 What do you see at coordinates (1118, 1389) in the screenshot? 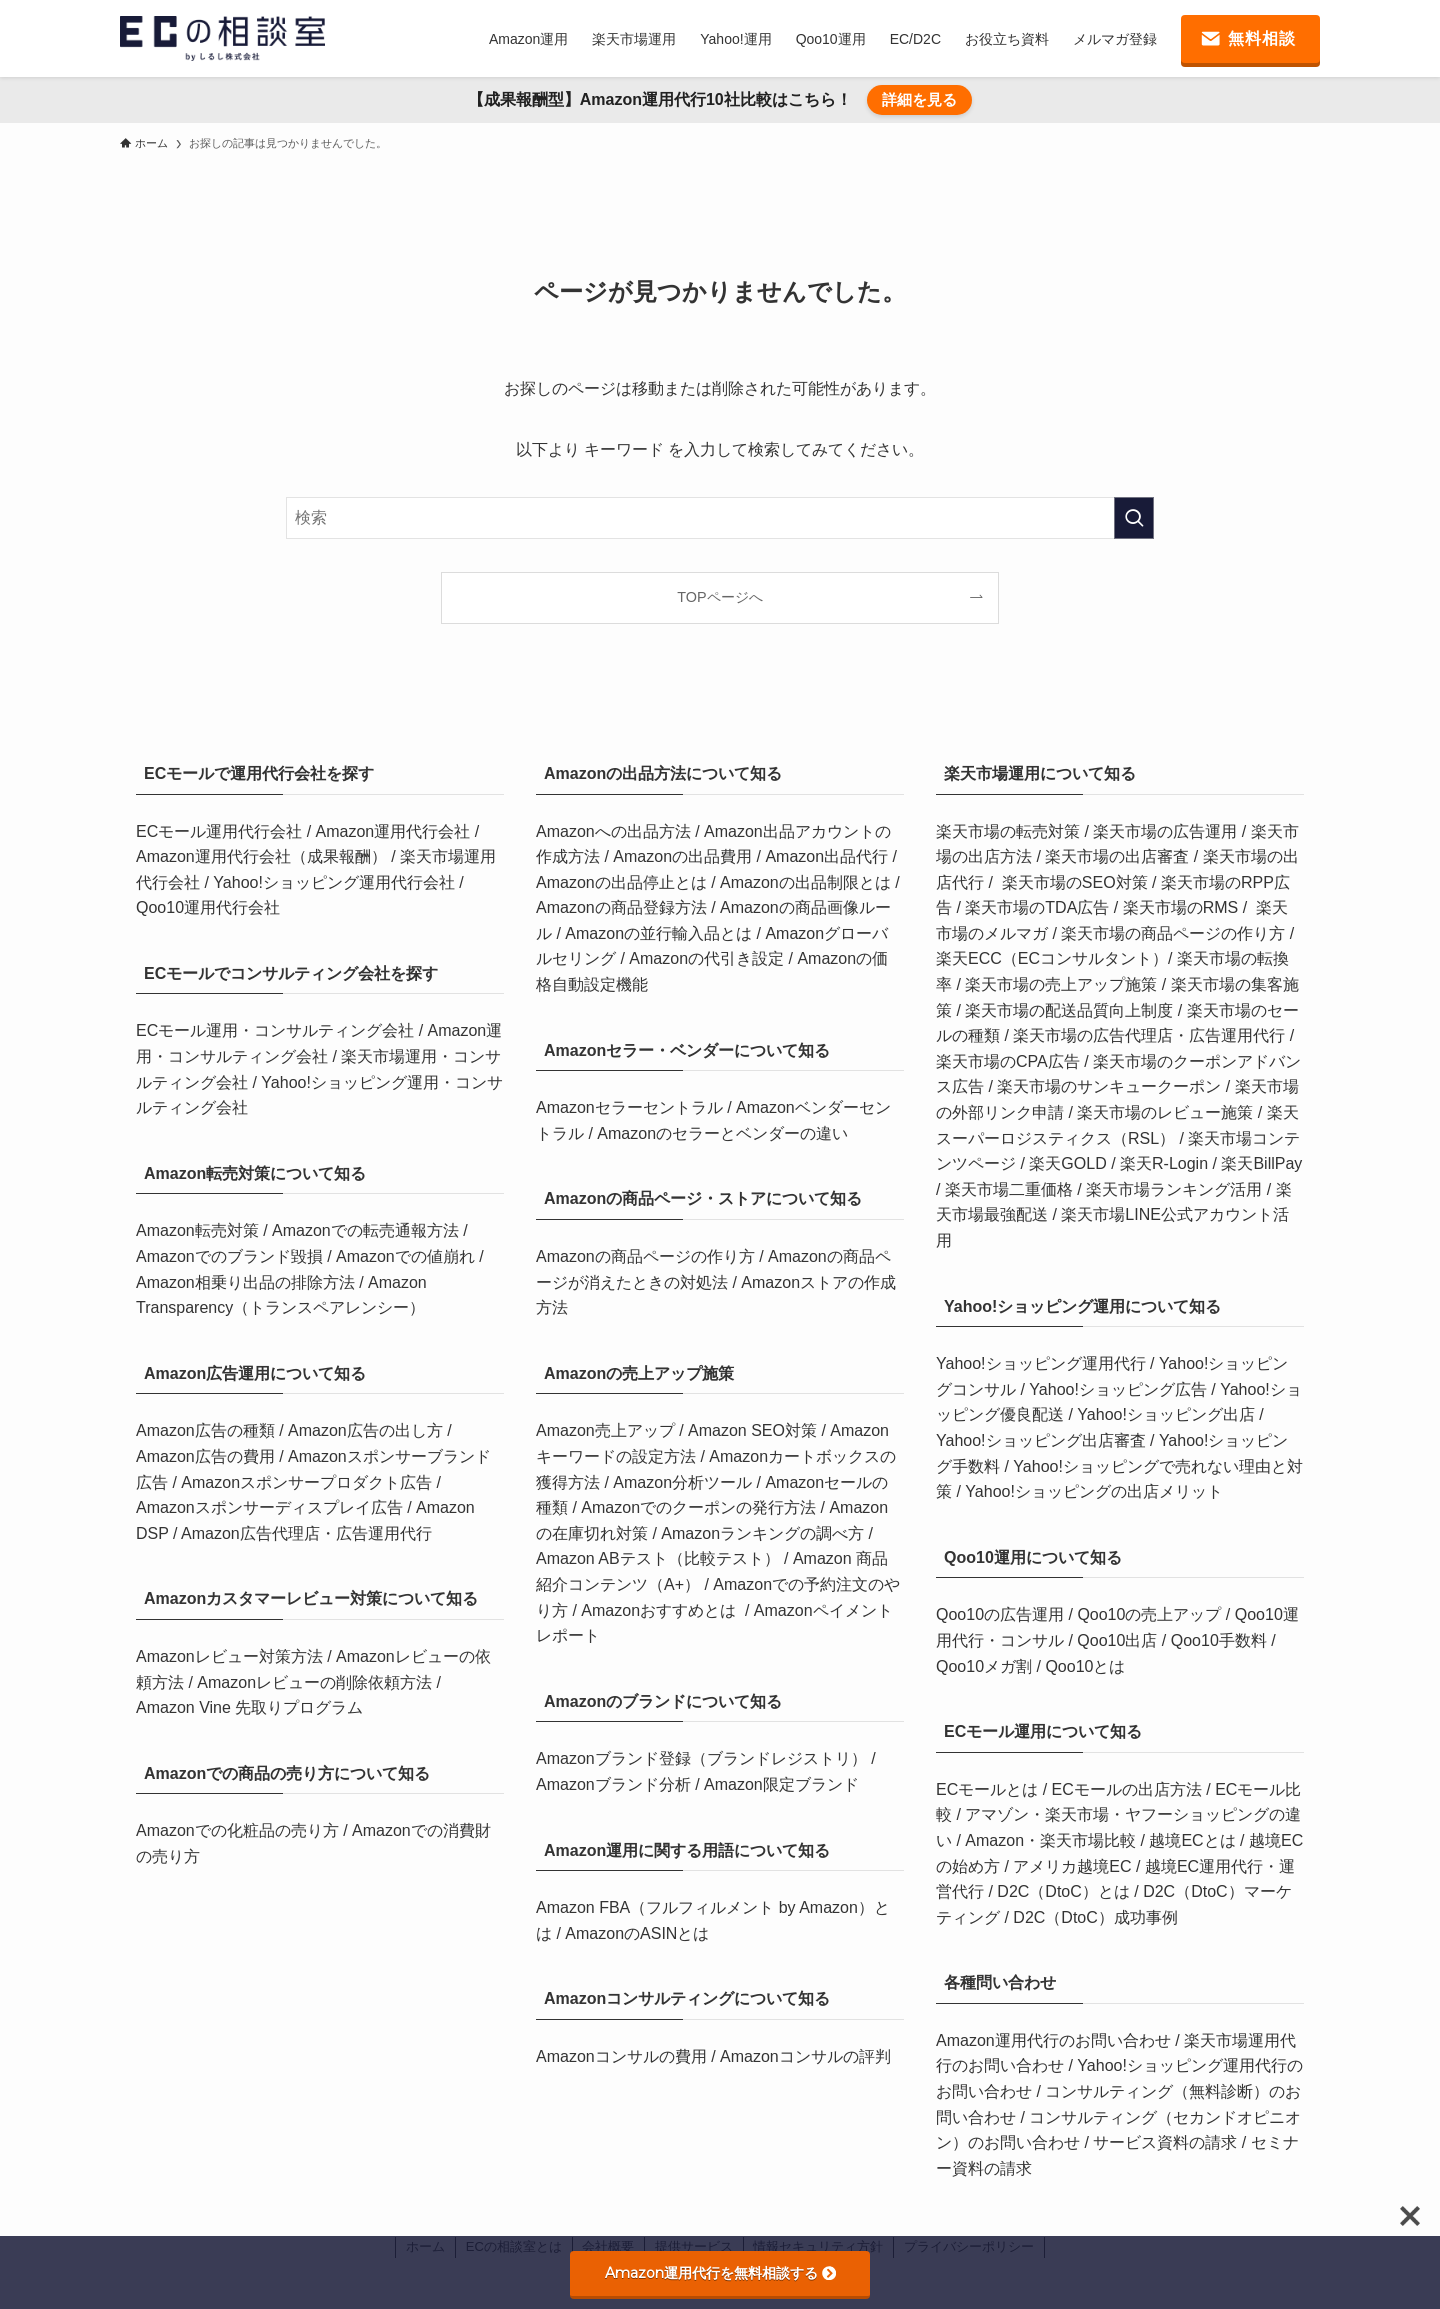
I see `Yahoo!ショッピング広告` at bounding box center [1118, 1389].